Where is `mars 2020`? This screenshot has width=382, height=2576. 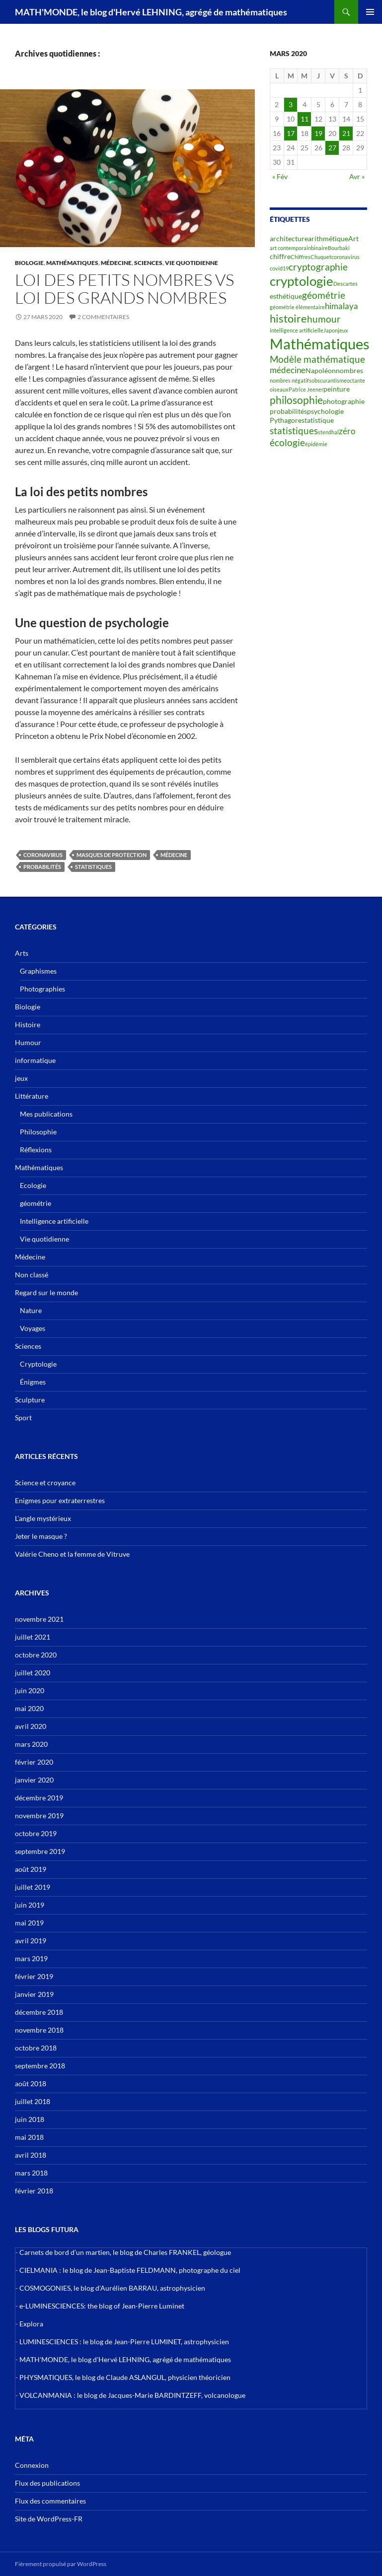
mars 2020 is located at coordinates (31, 1744).